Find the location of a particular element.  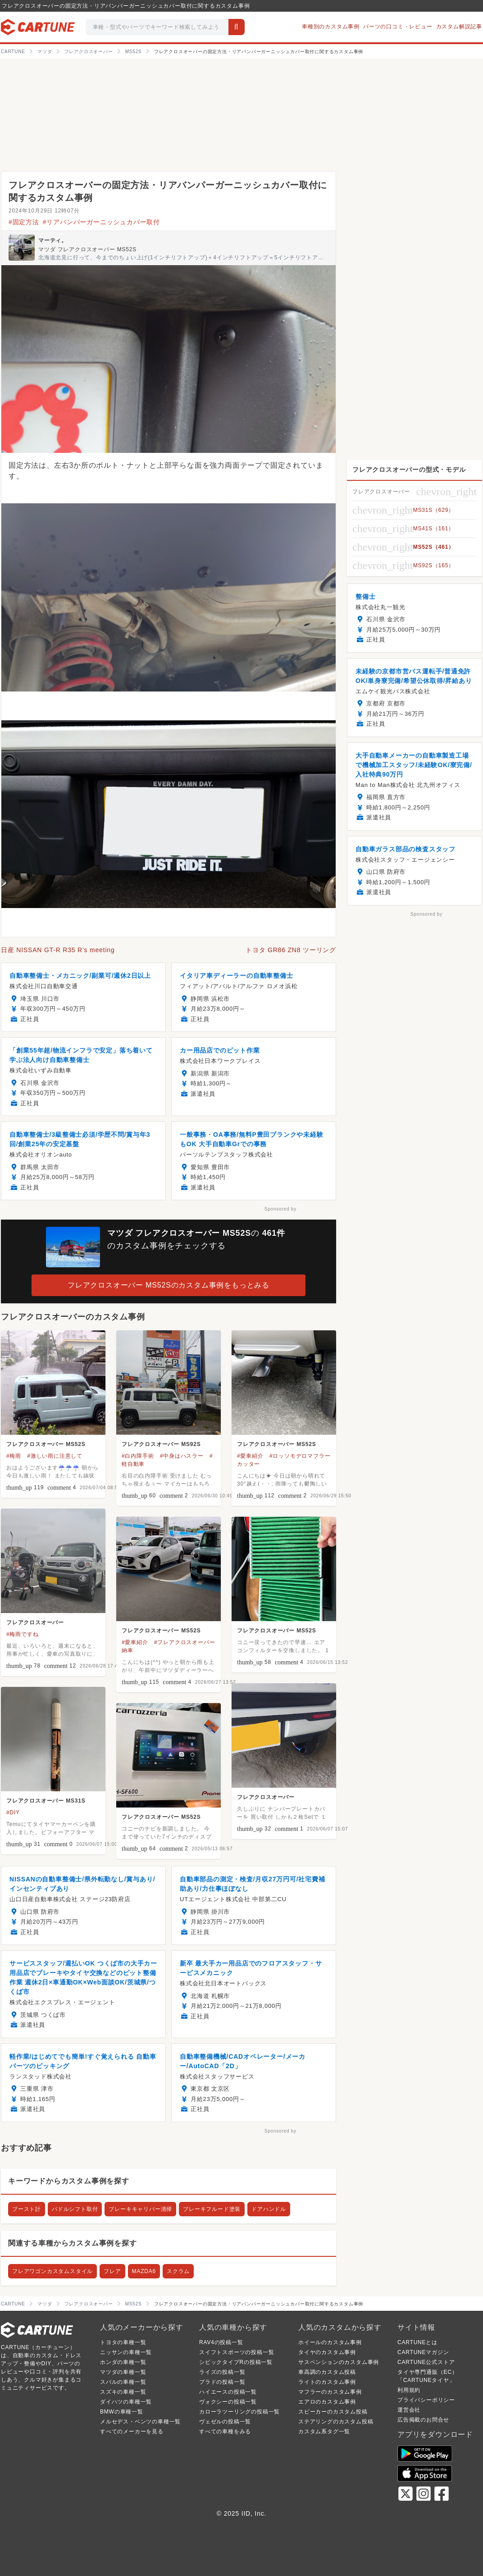

CARTUNE公式ストア is located at coordinates (426, 2362).